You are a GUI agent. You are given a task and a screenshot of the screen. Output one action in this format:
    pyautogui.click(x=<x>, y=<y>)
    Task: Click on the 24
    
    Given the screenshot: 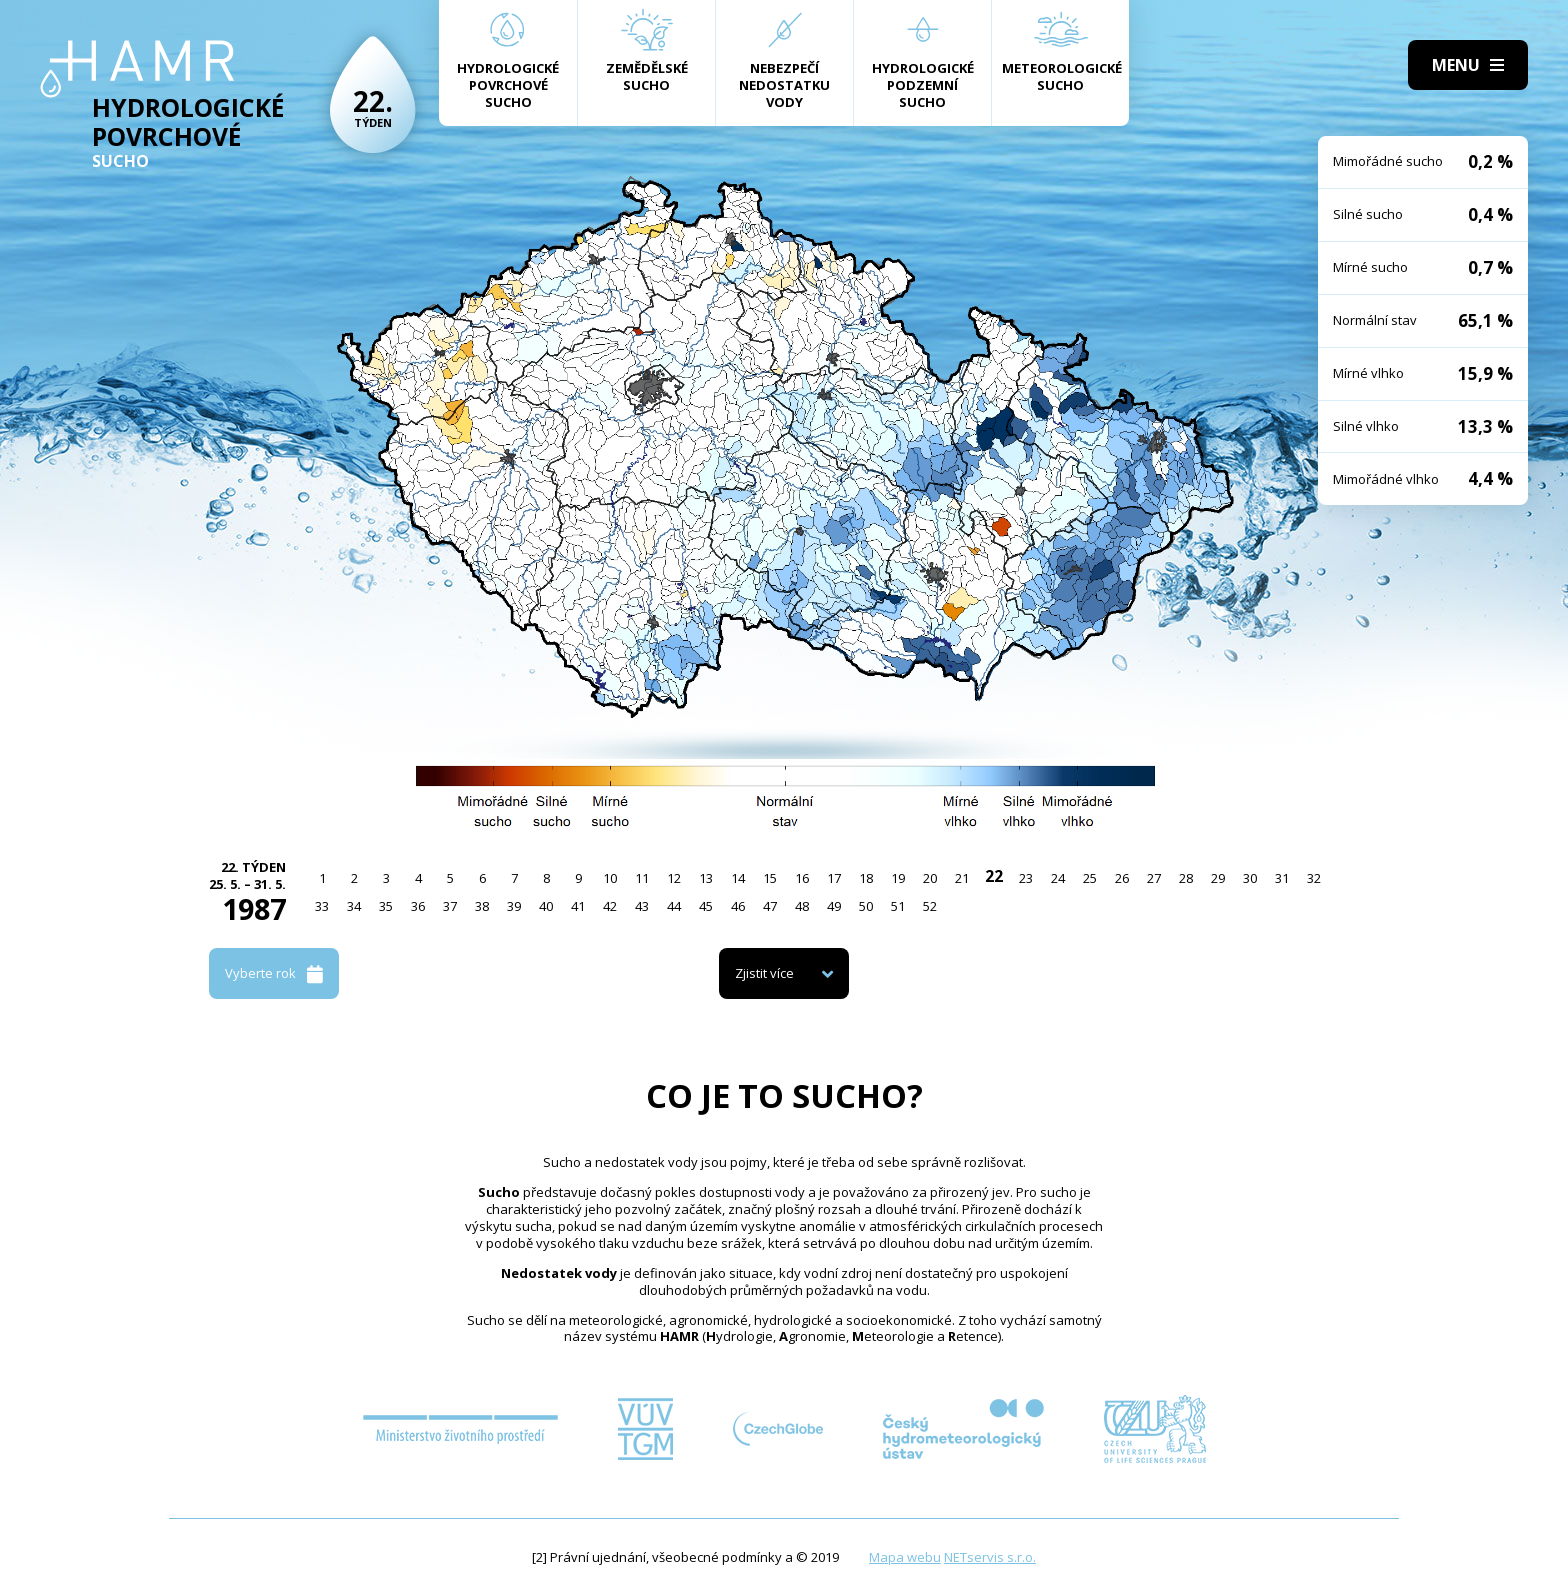 What is the action you would take?
    pyautogui.click(x=1058, y=878)
    